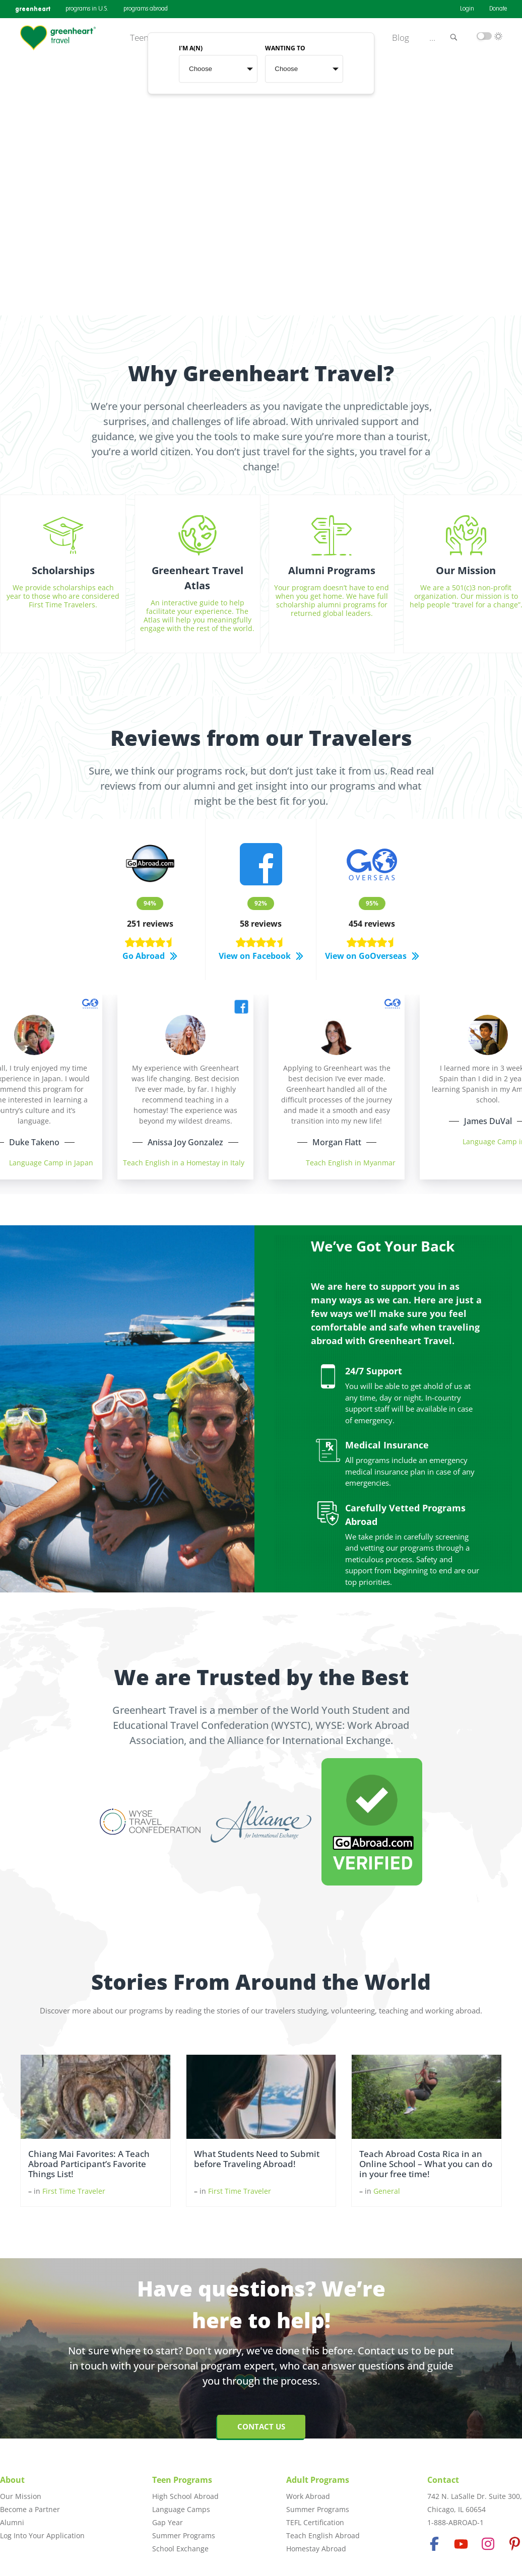 The width and height of the screenshot is (522, 2576). Describe the element at coordinates (12, 2522) in the screenshot. I see `Alumni` at that location.